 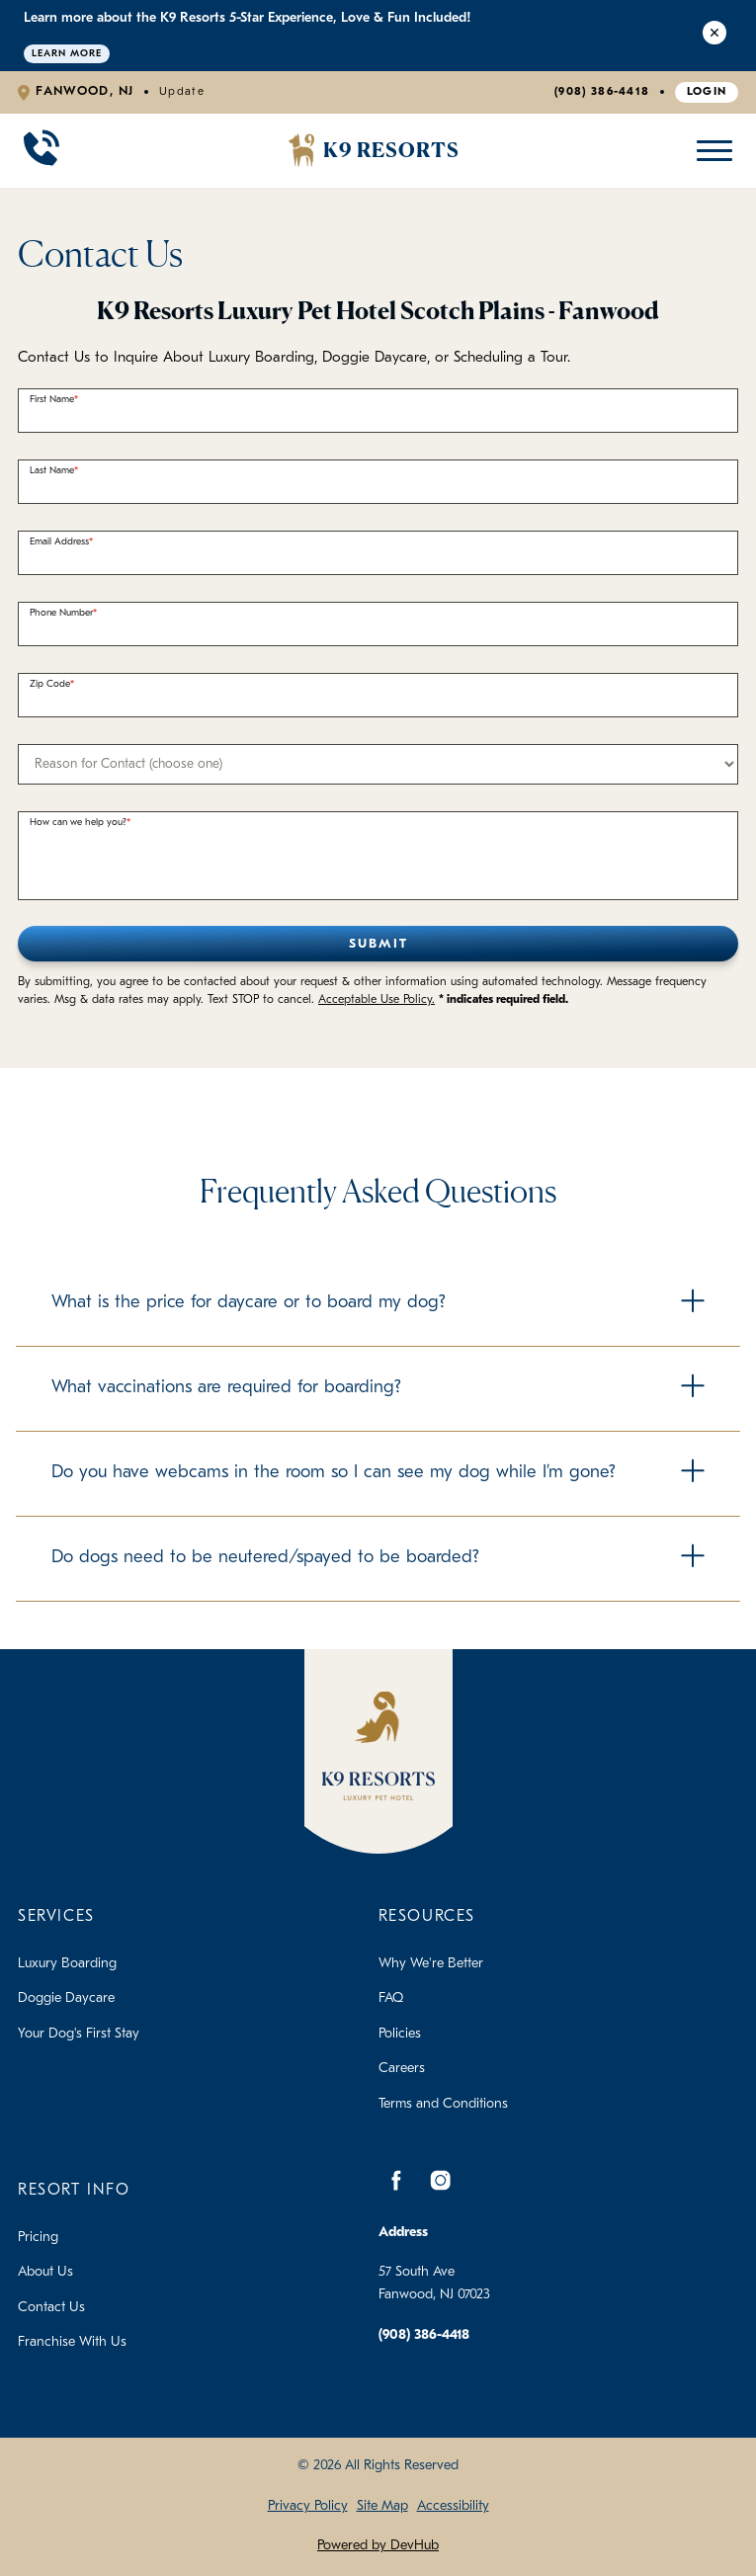 What do you see at coordinates (72, 2342) in the screenshot?
I see `Franchise With Us` at bounding box center [72, 2342].